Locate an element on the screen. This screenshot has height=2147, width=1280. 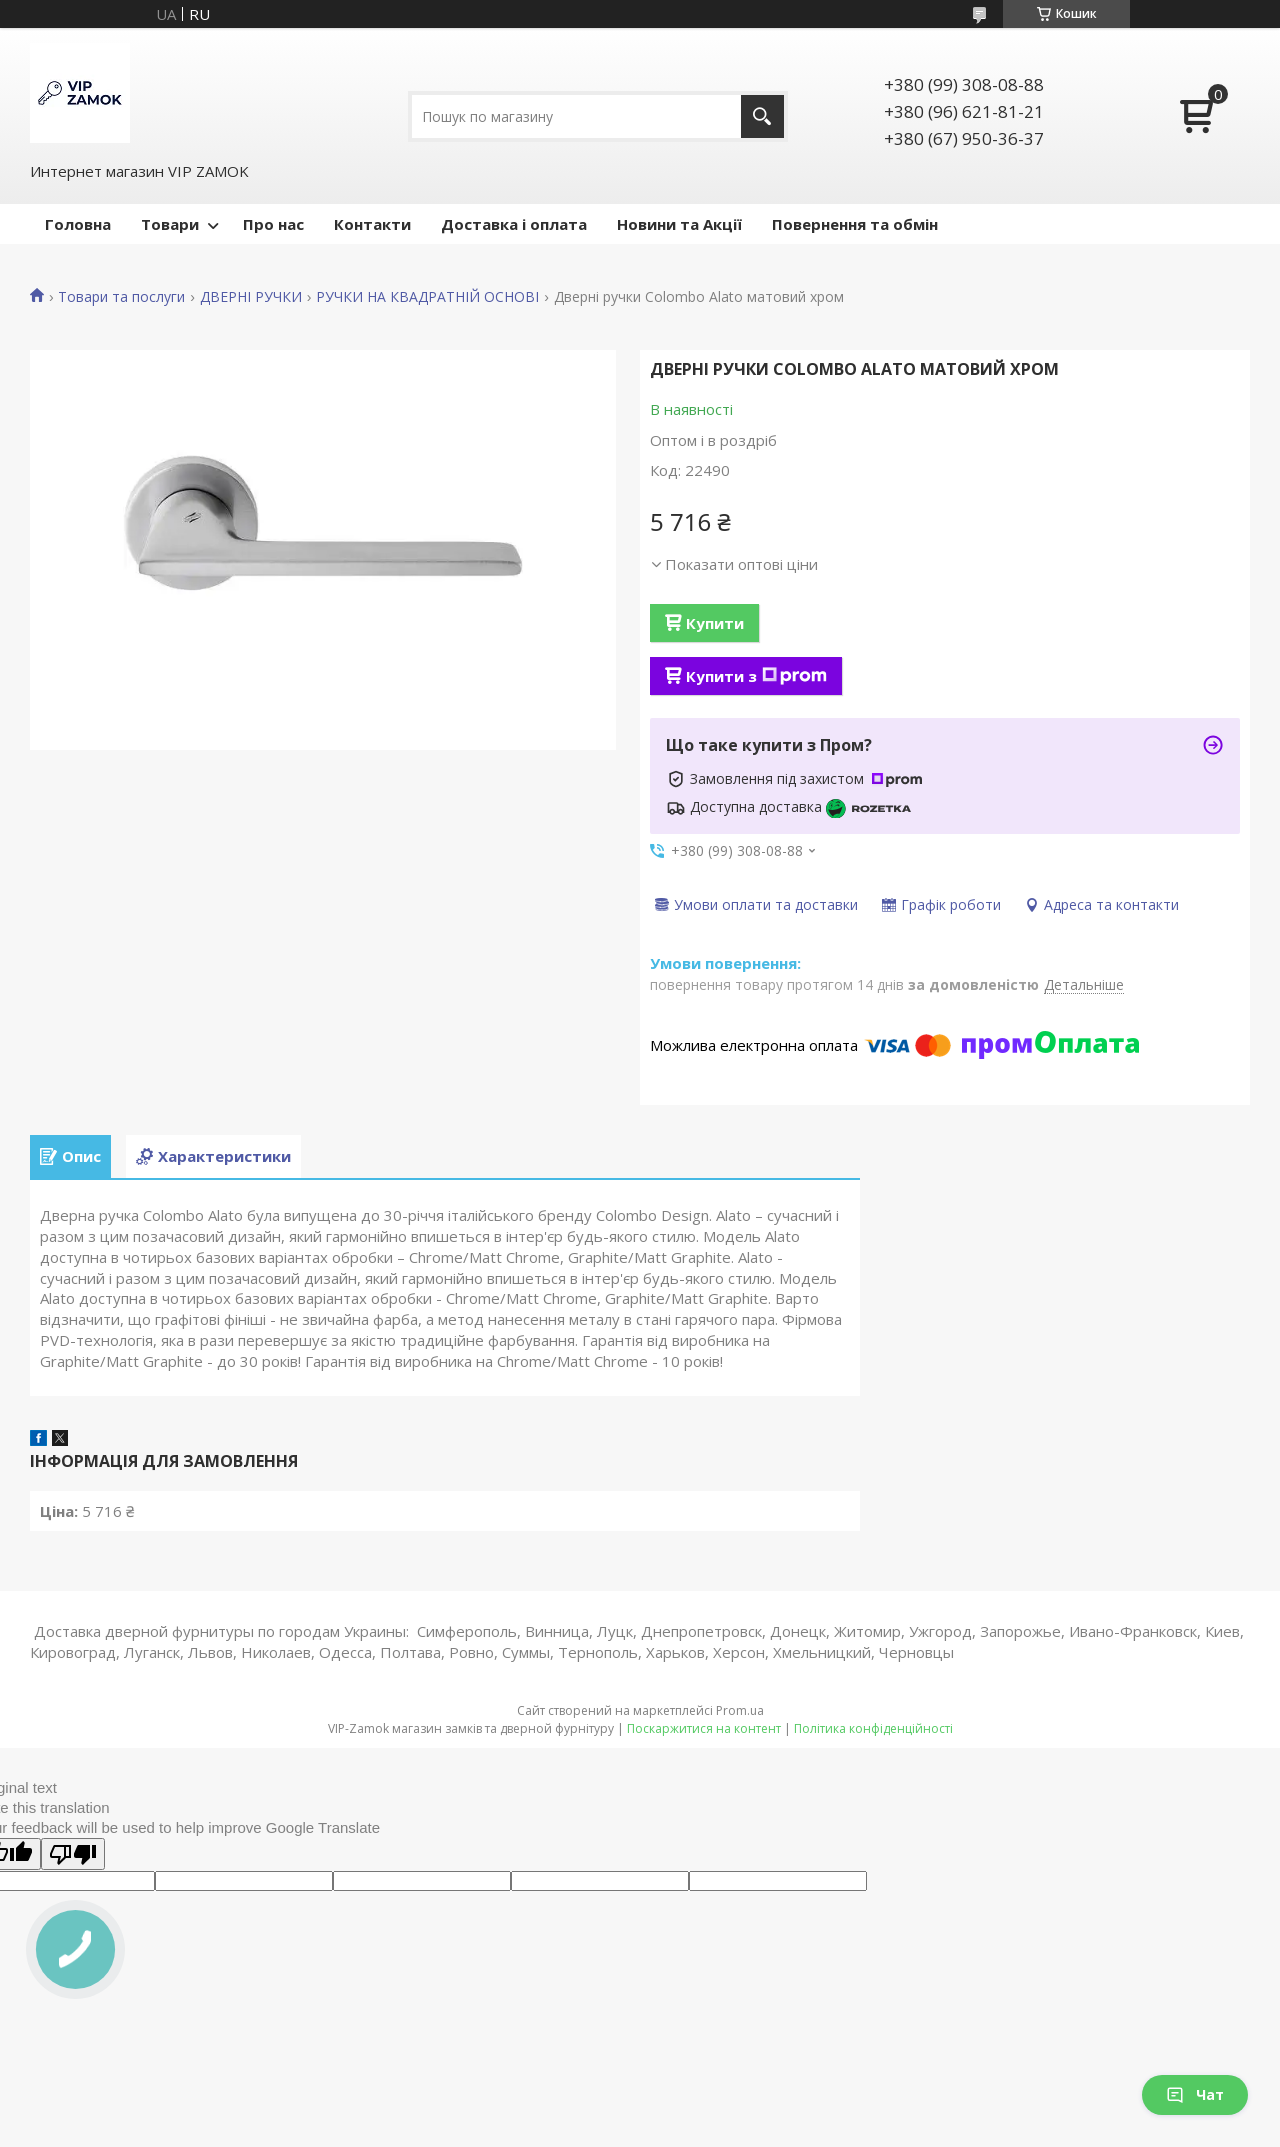
Товари is located at coordinates (170, 224).